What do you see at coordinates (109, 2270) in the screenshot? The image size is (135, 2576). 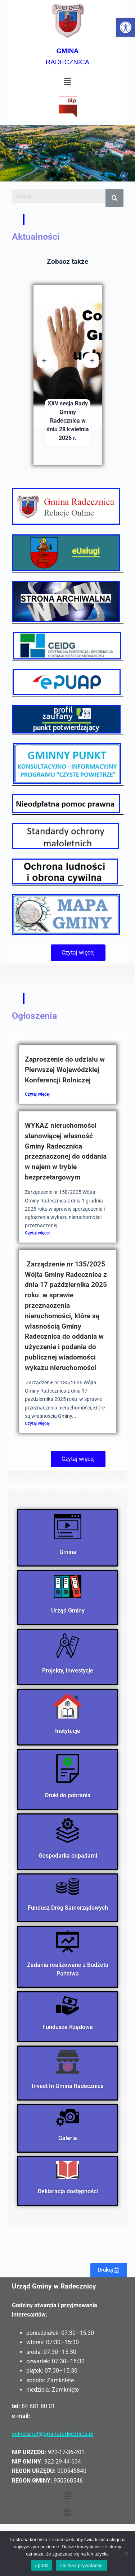 I see `Drukuj🖨` at bounding box center [109, 2270].